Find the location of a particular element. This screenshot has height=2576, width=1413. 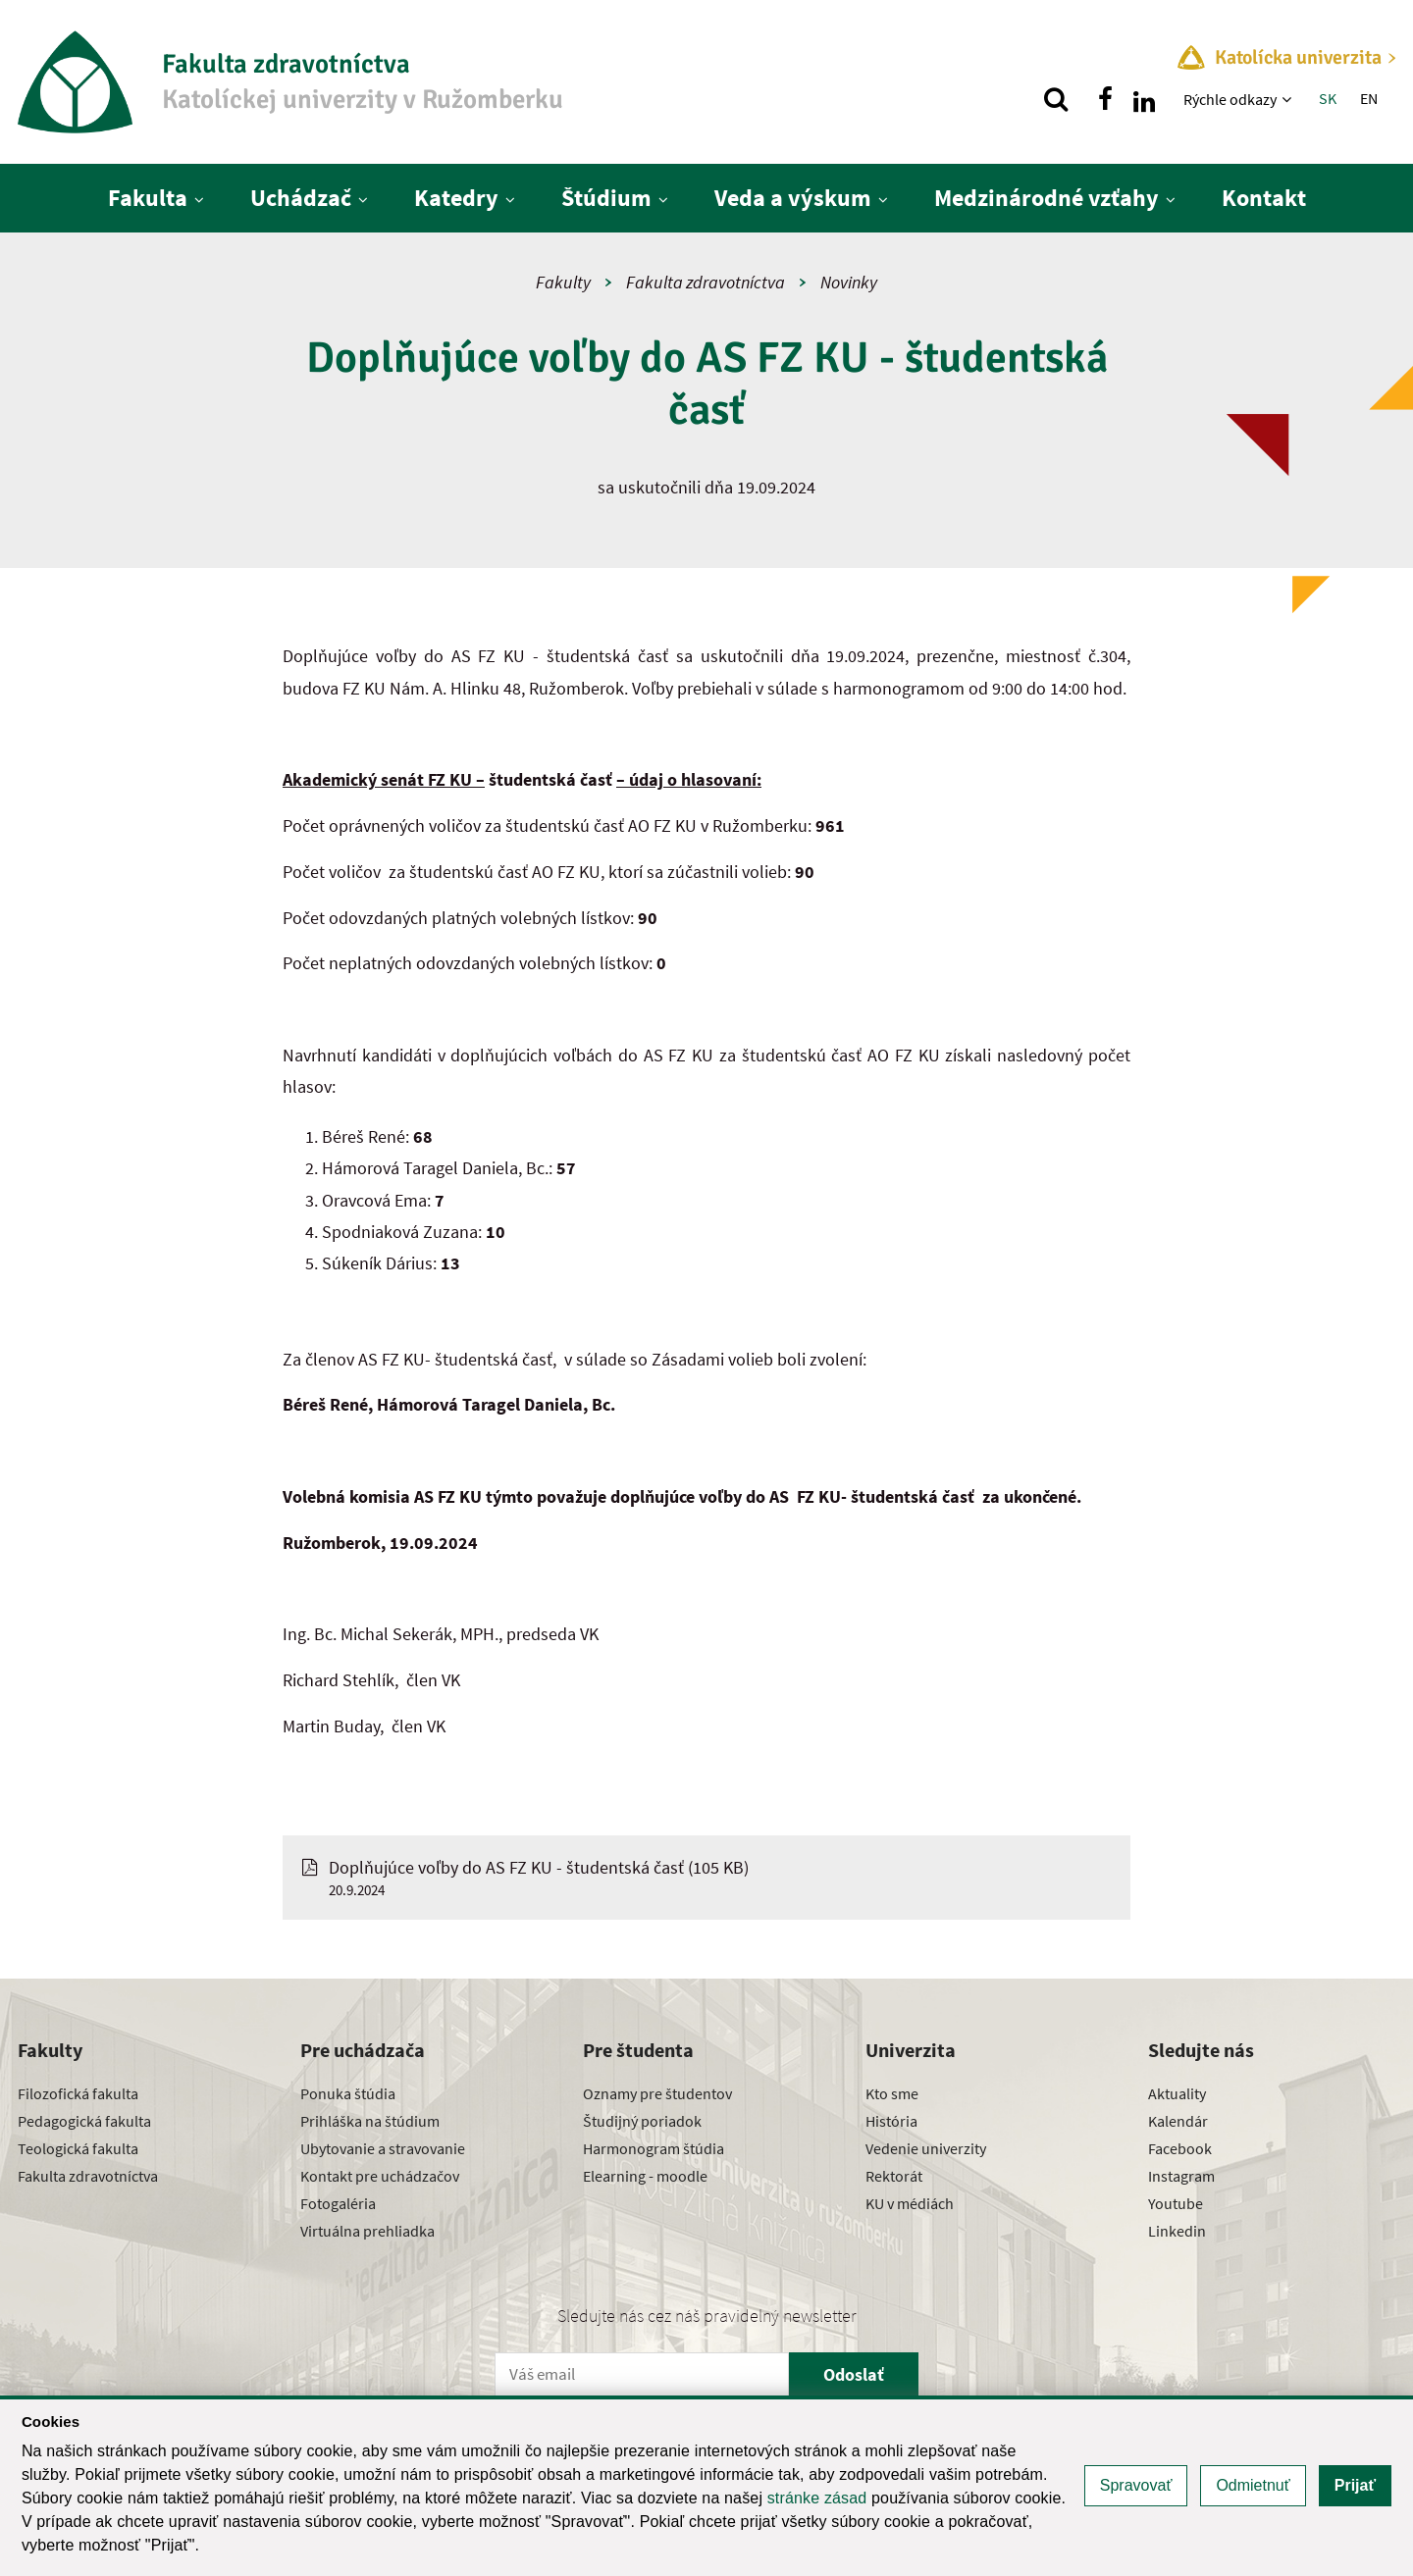

Spravovať is located at coordinates (1136, 2485).